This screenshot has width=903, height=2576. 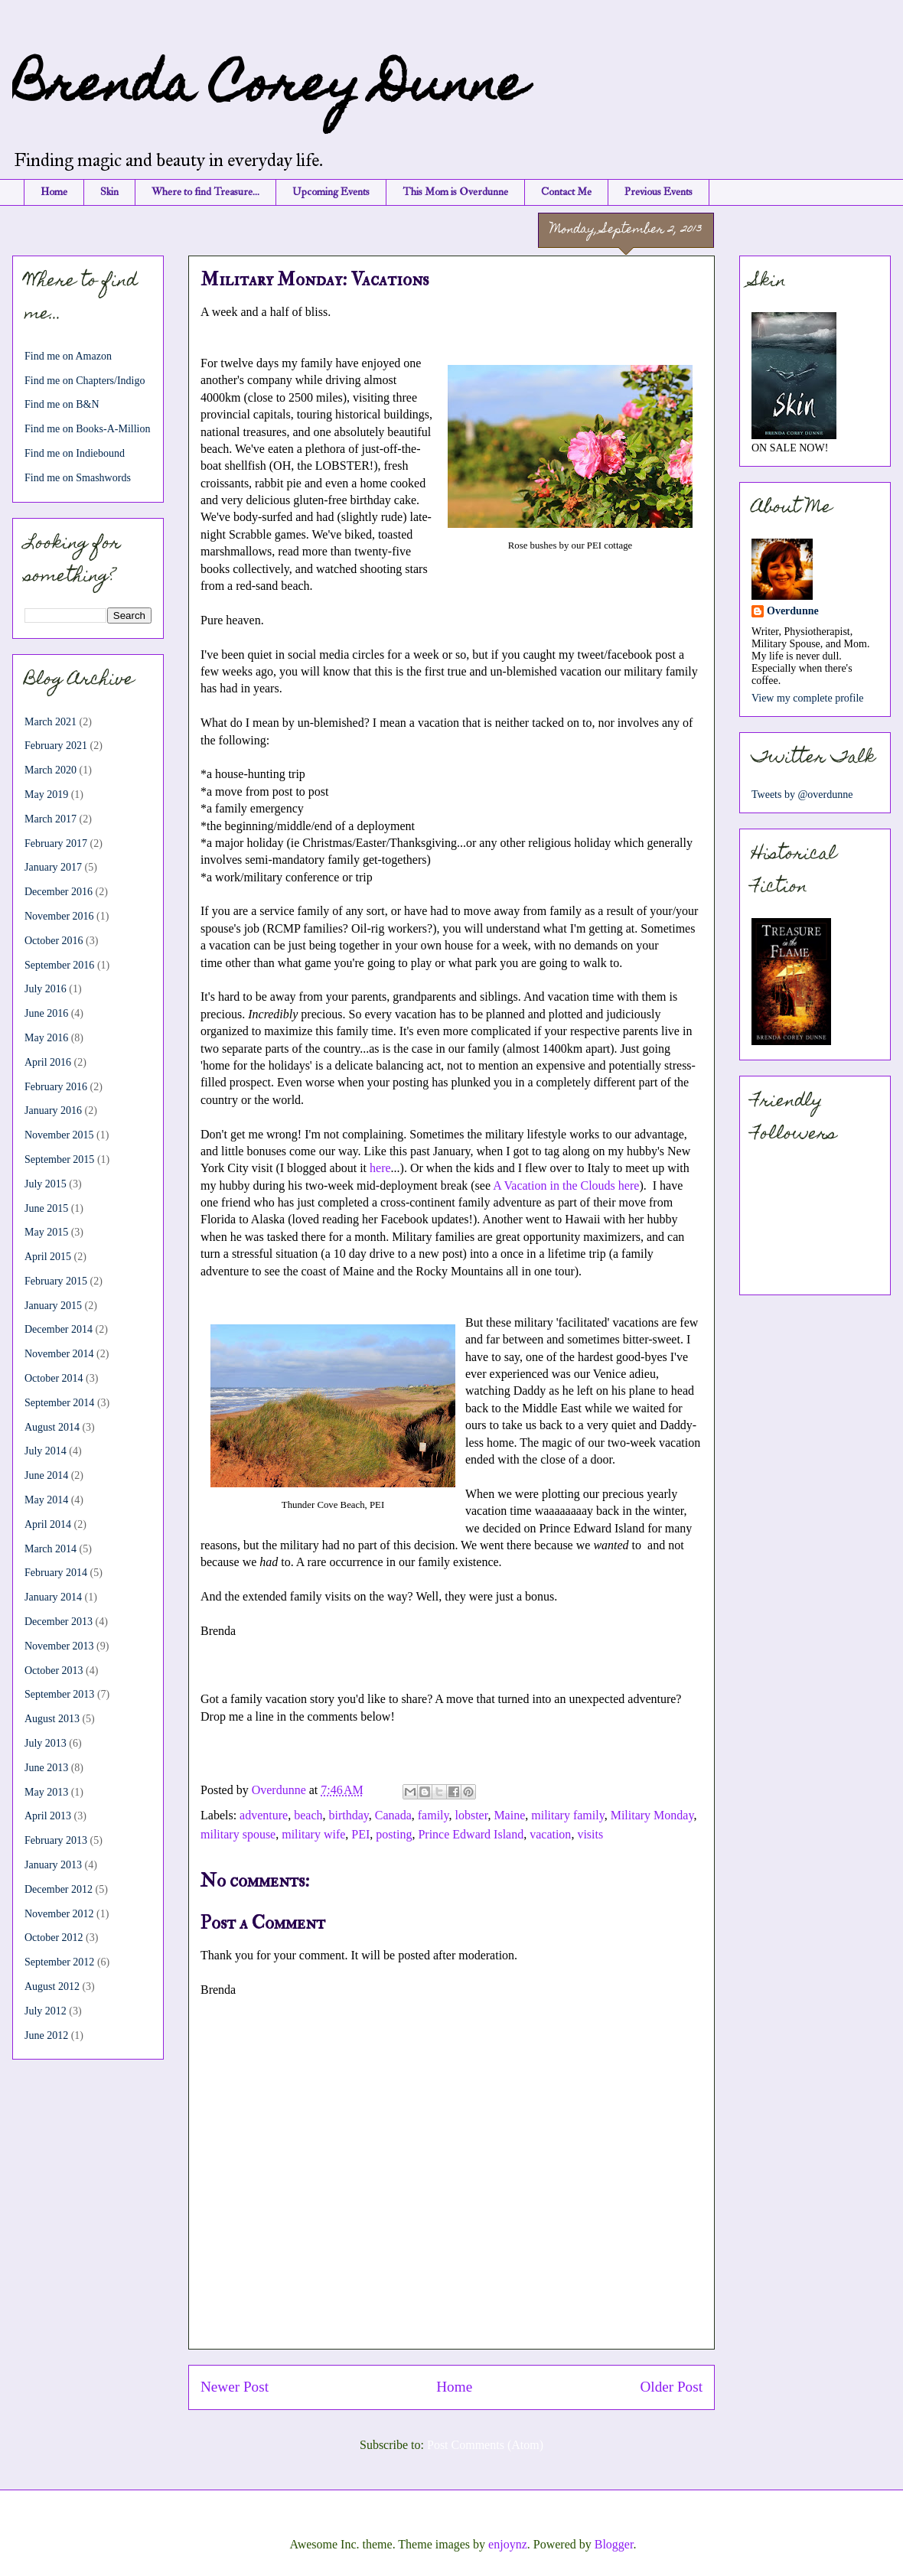 What do you see at coordinates (652, 1815) in the screenshot?
I see `Military Monday` at bounding box center [652, 1815].